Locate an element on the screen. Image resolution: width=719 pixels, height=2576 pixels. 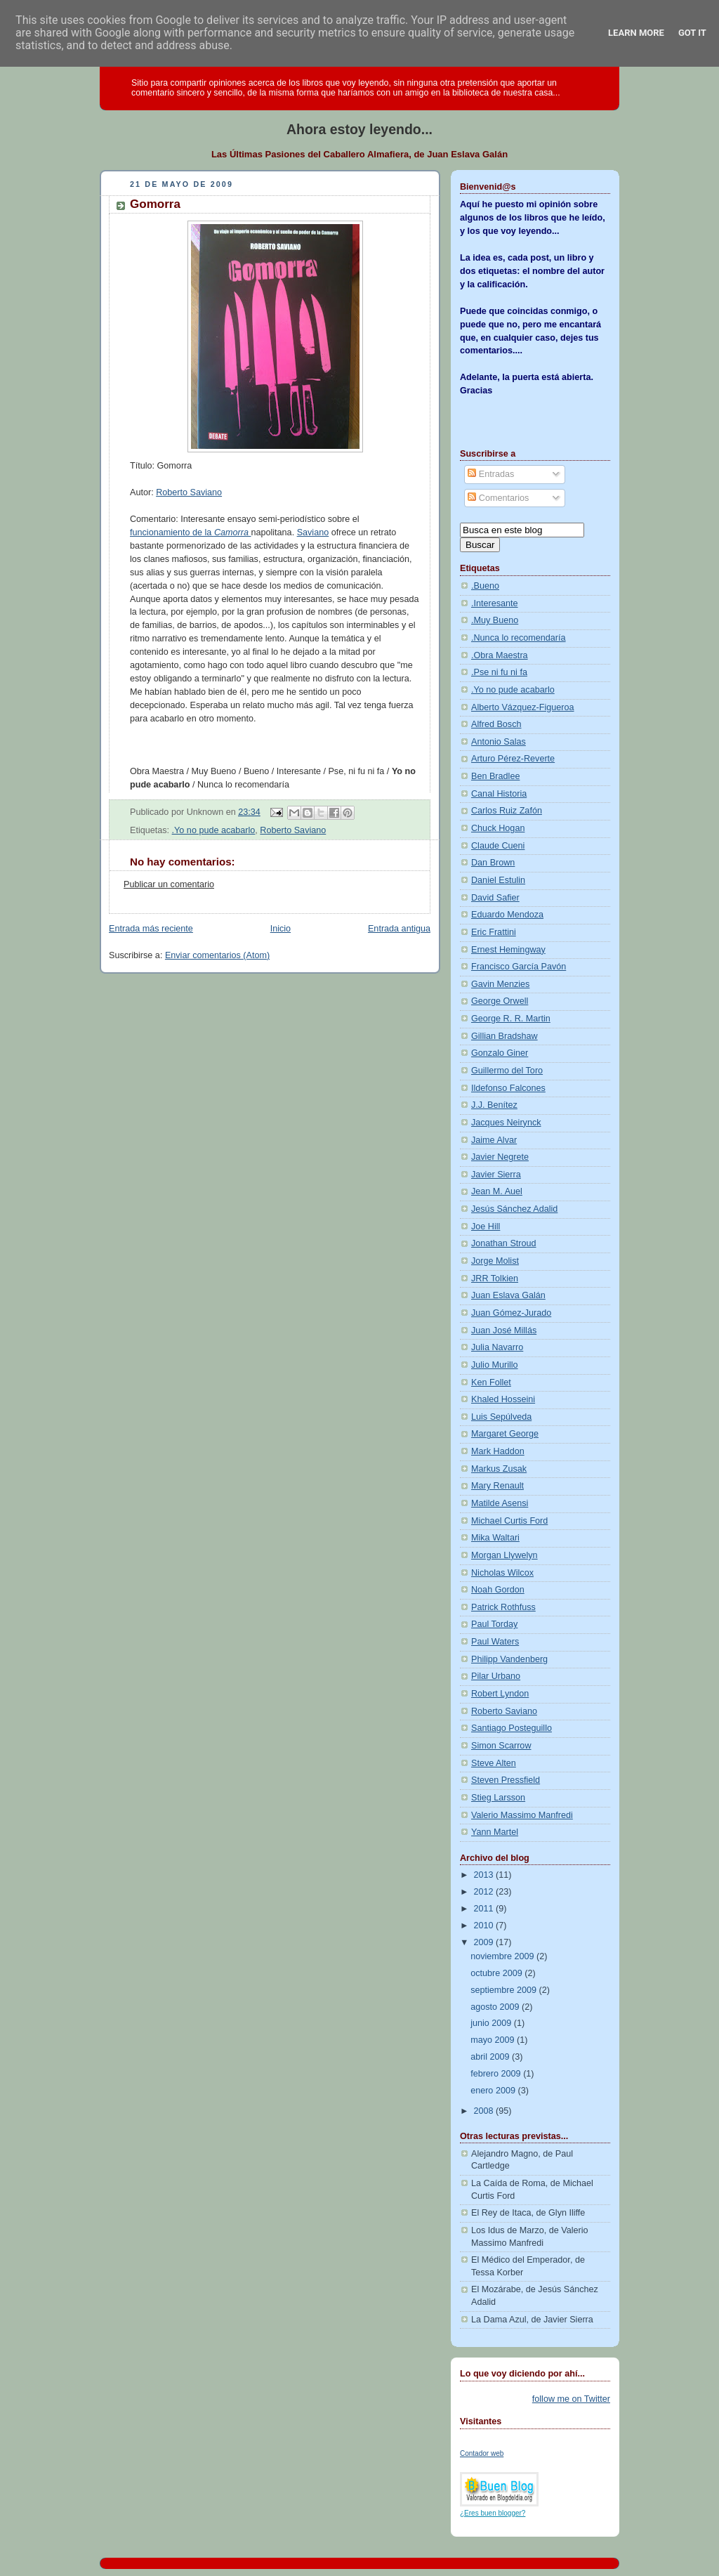
Jaime Alvar is located at coordinates (494, 1140).